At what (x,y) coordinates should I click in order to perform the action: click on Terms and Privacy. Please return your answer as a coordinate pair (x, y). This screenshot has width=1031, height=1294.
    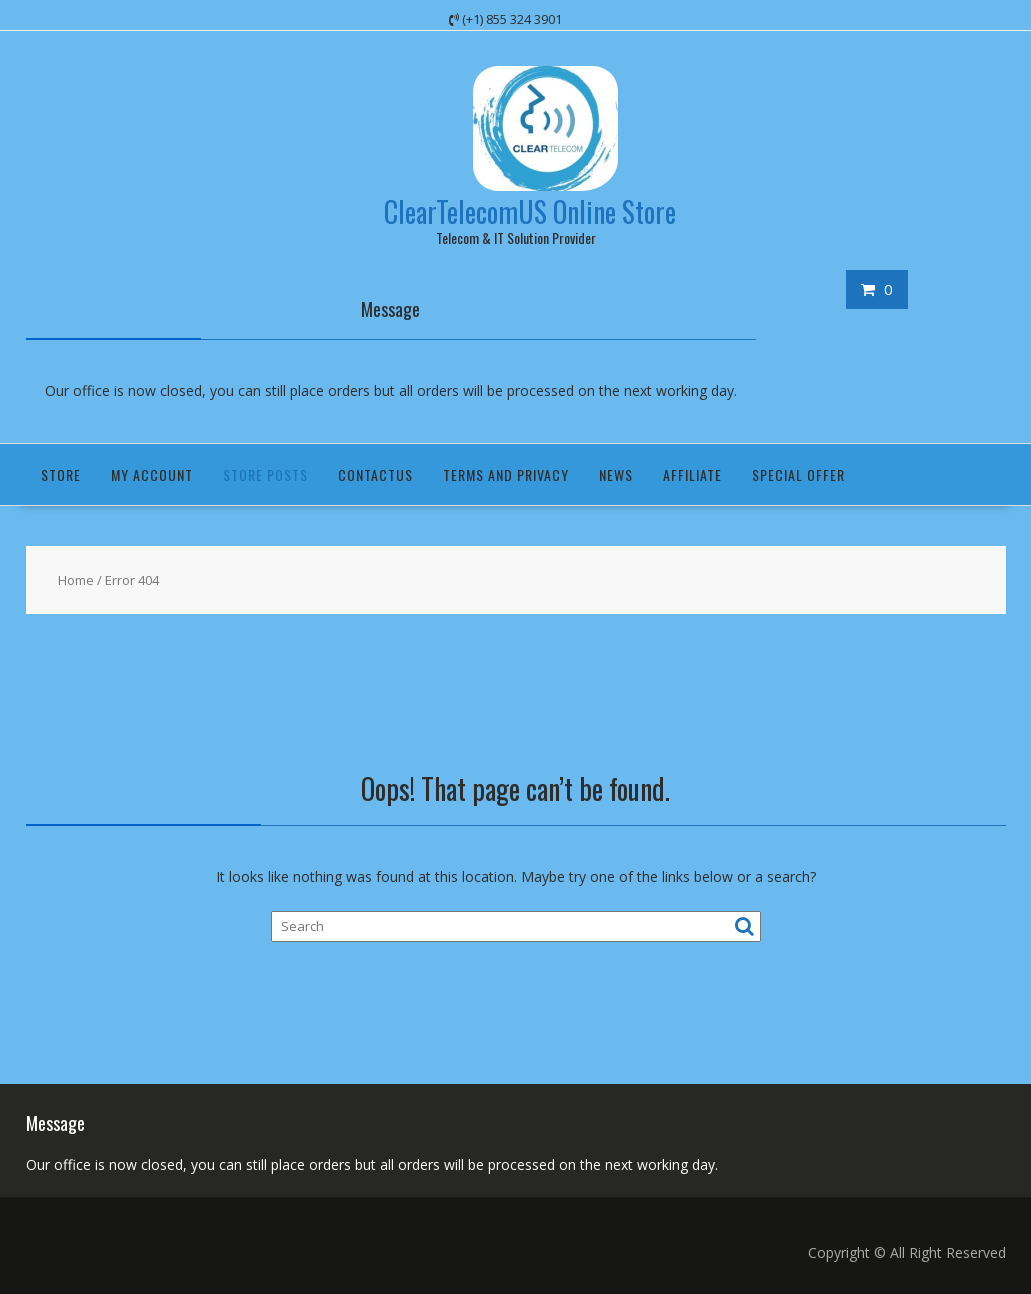
    Looking at the image, I should click on (506, 474).